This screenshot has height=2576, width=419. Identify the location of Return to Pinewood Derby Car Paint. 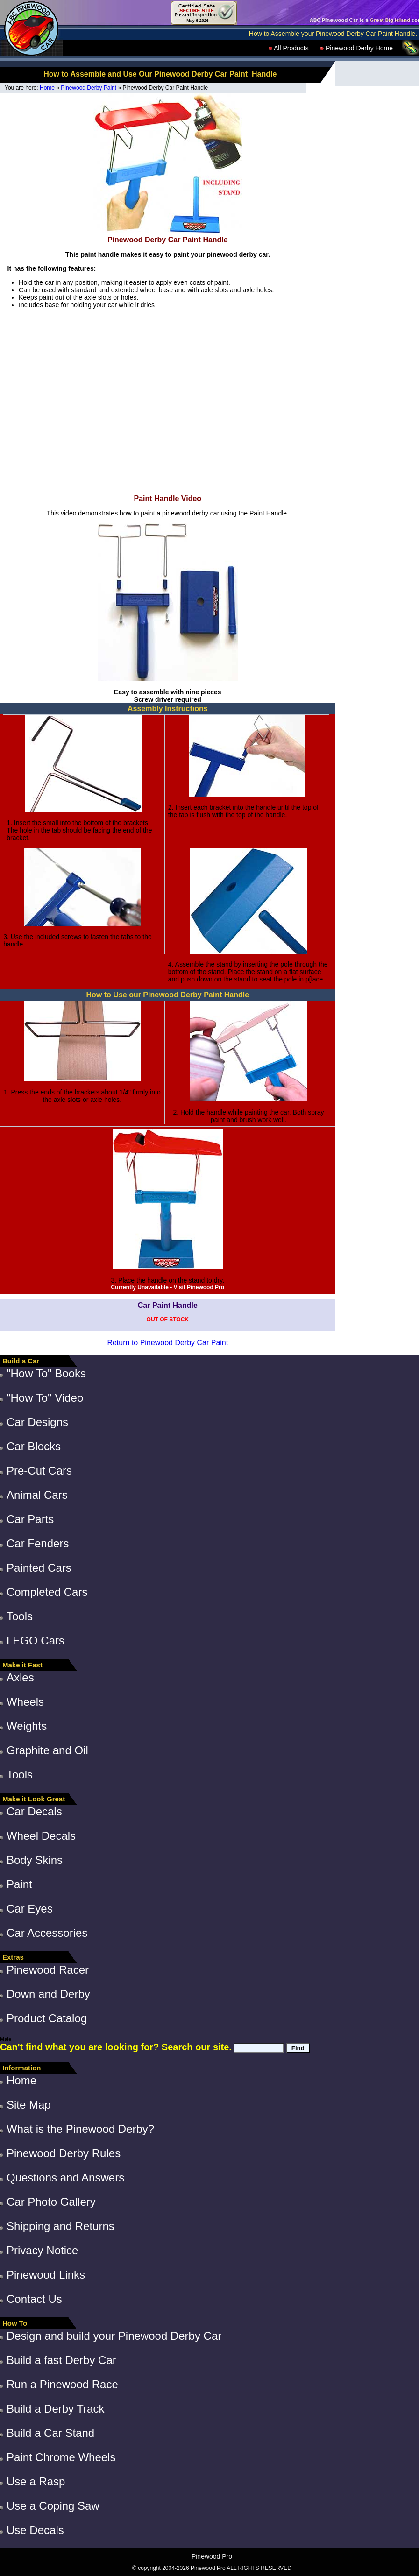
(167, 1343).